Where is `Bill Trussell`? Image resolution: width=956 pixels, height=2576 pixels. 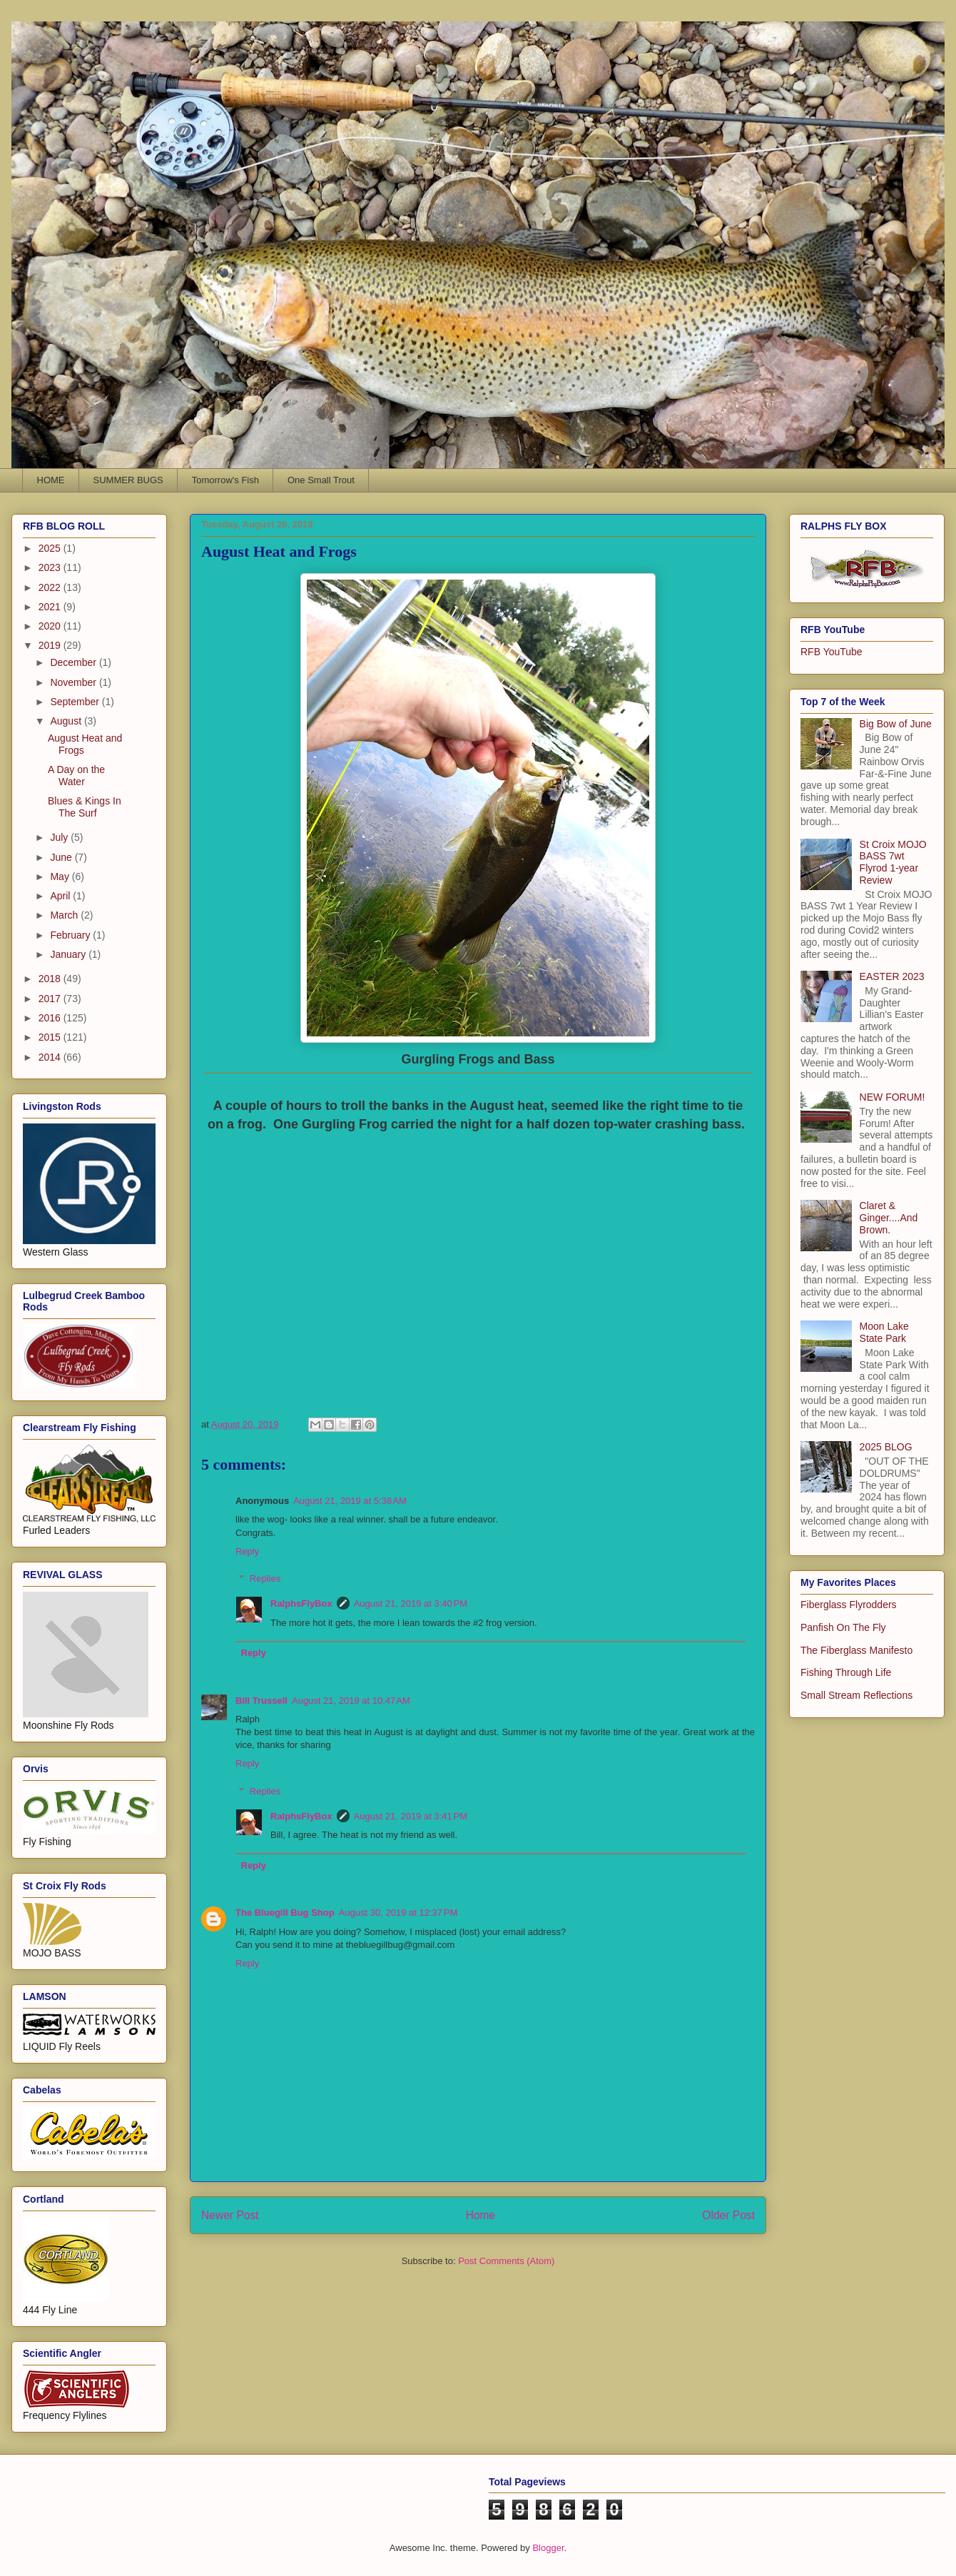 Bill Trussell is located at coordinates (261, 1700).